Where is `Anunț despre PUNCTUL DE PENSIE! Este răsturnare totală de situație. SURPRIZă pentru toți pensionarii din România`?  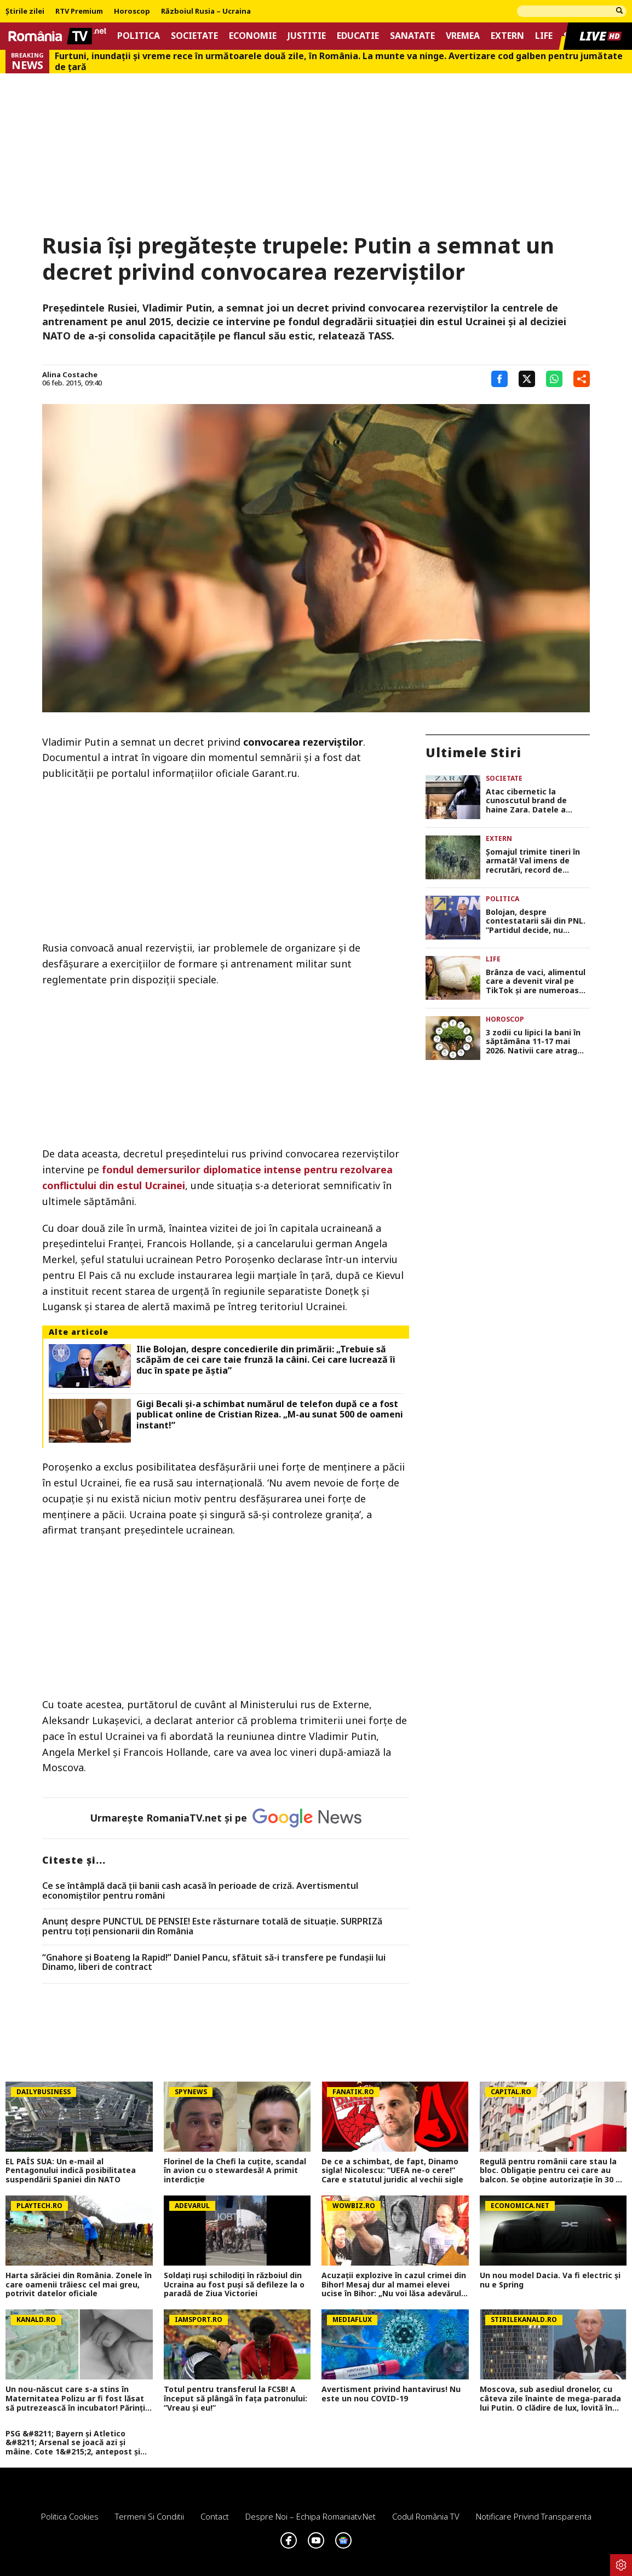 Anunț despre PUNCTUL DE PENSIE! Este răsturnare totală de situație. SURPRIZă pentru toți pensionarii din România is located at coordinates (212, 1926).